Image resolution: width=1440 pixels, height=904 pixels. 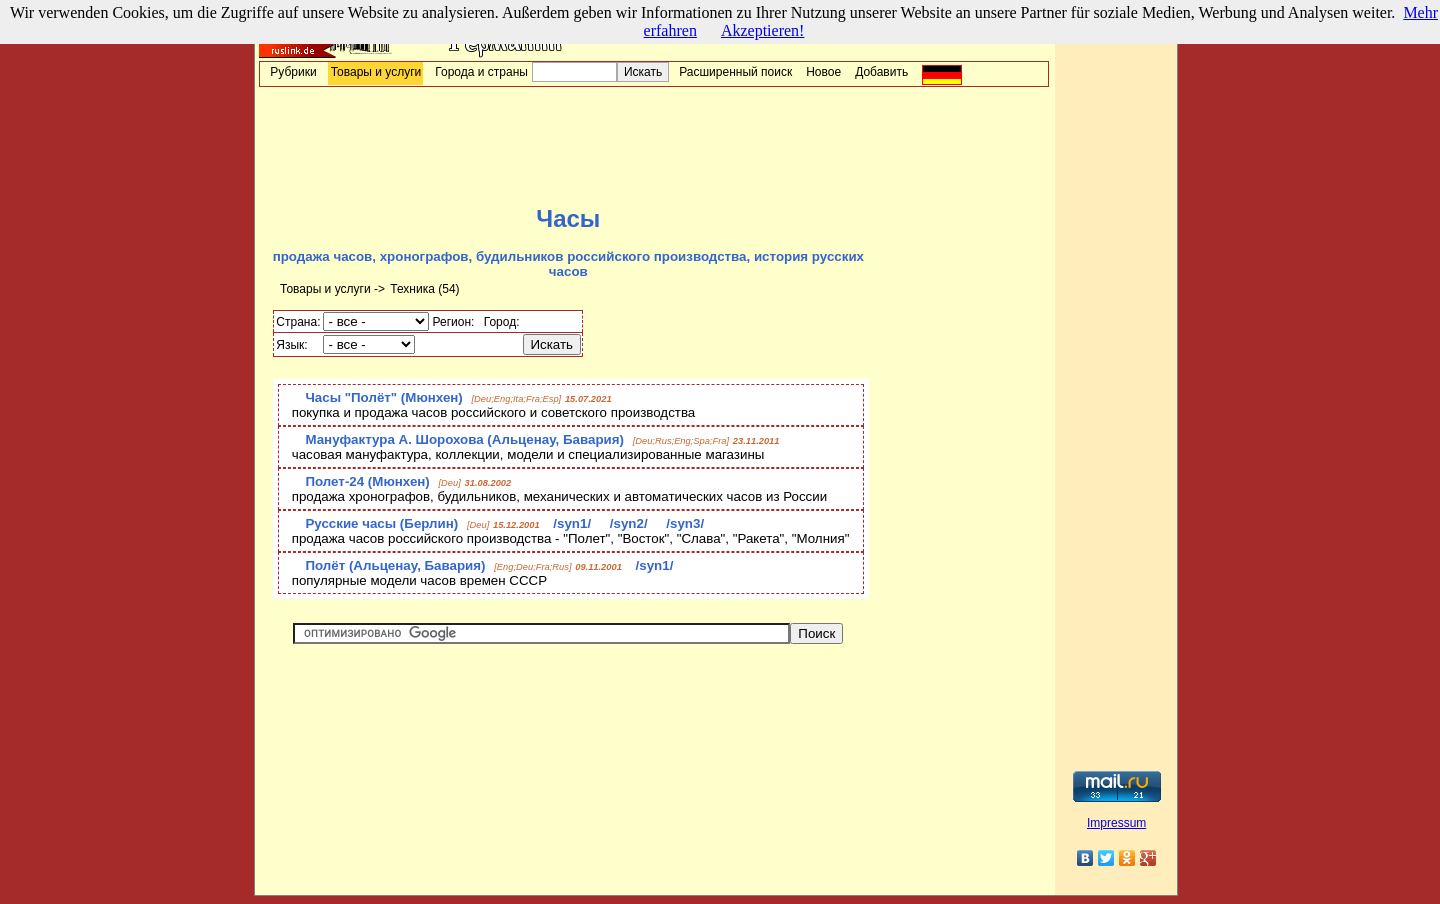 What do you see at coordinates (383, 397) in the screenshot?
I see `Часы "Полёт" (Мюнхен)` at bounding box center [383, 397].